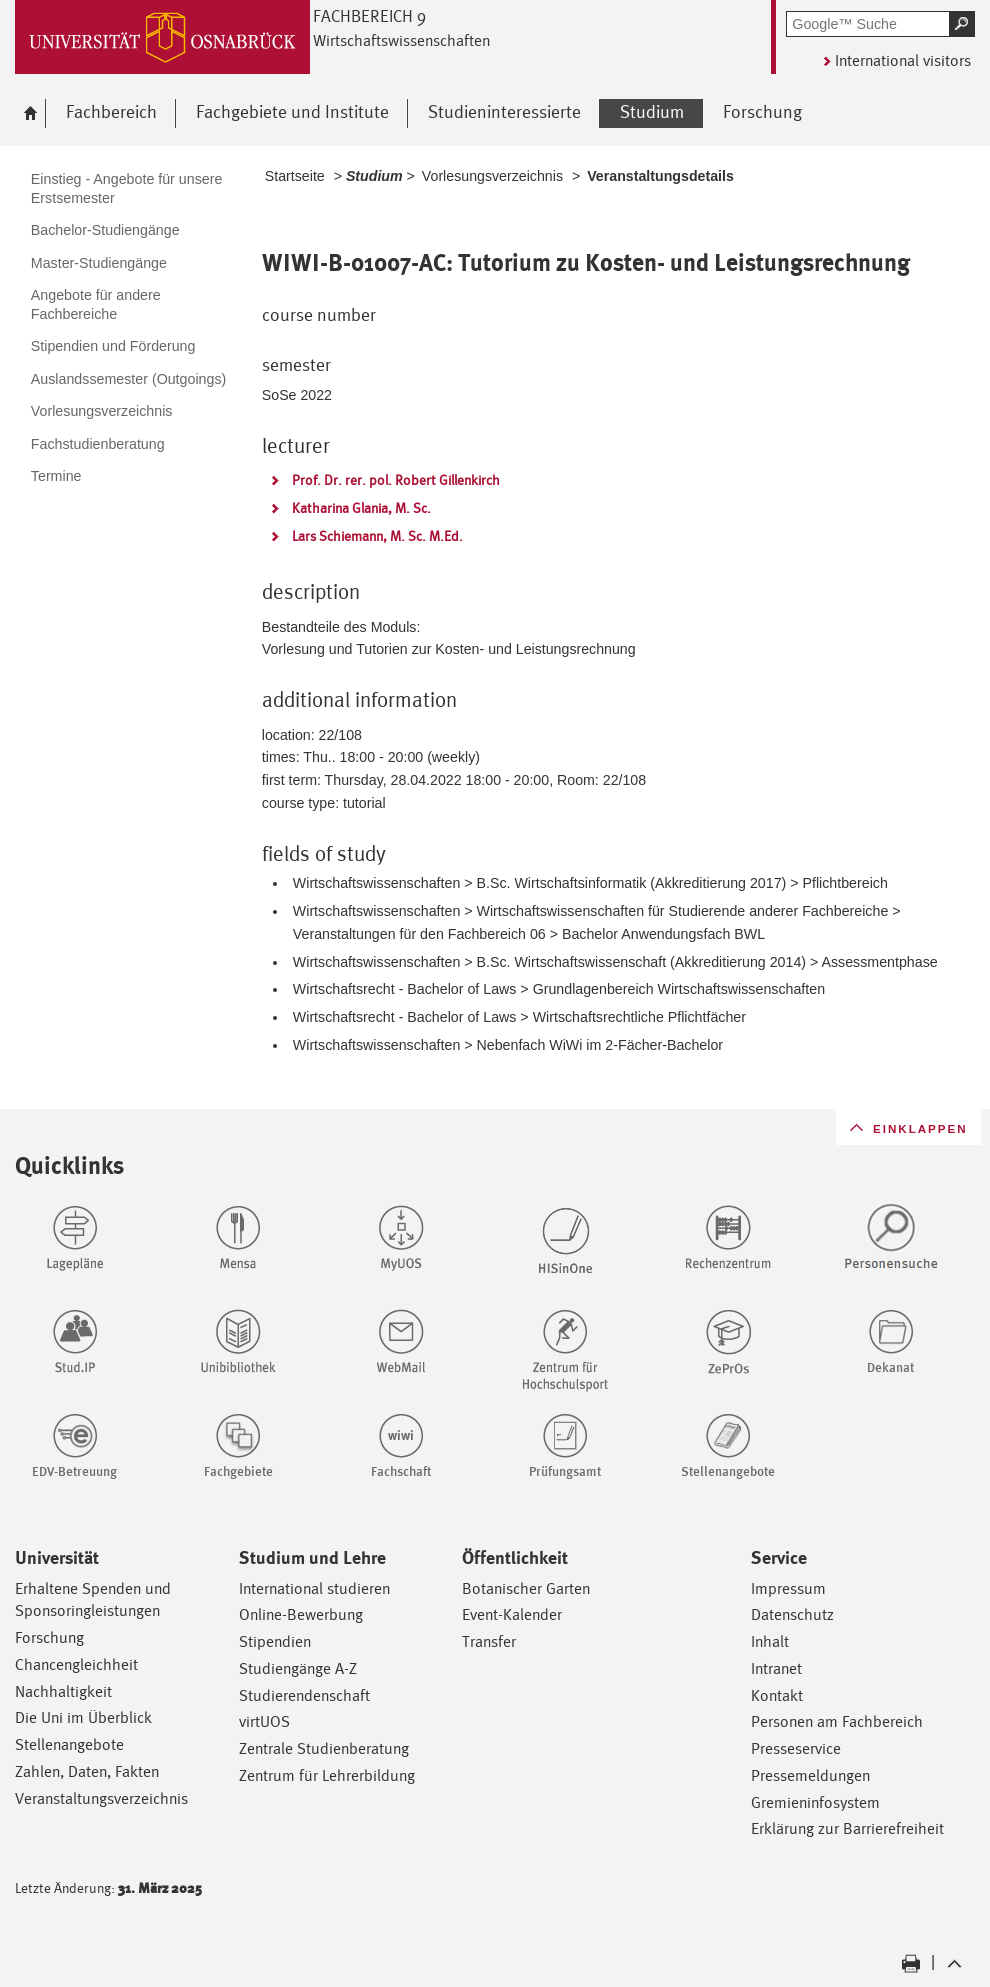 The width and height of the screenshot is (990, 1987). I want to click on Impressum, so click(788, 1588).